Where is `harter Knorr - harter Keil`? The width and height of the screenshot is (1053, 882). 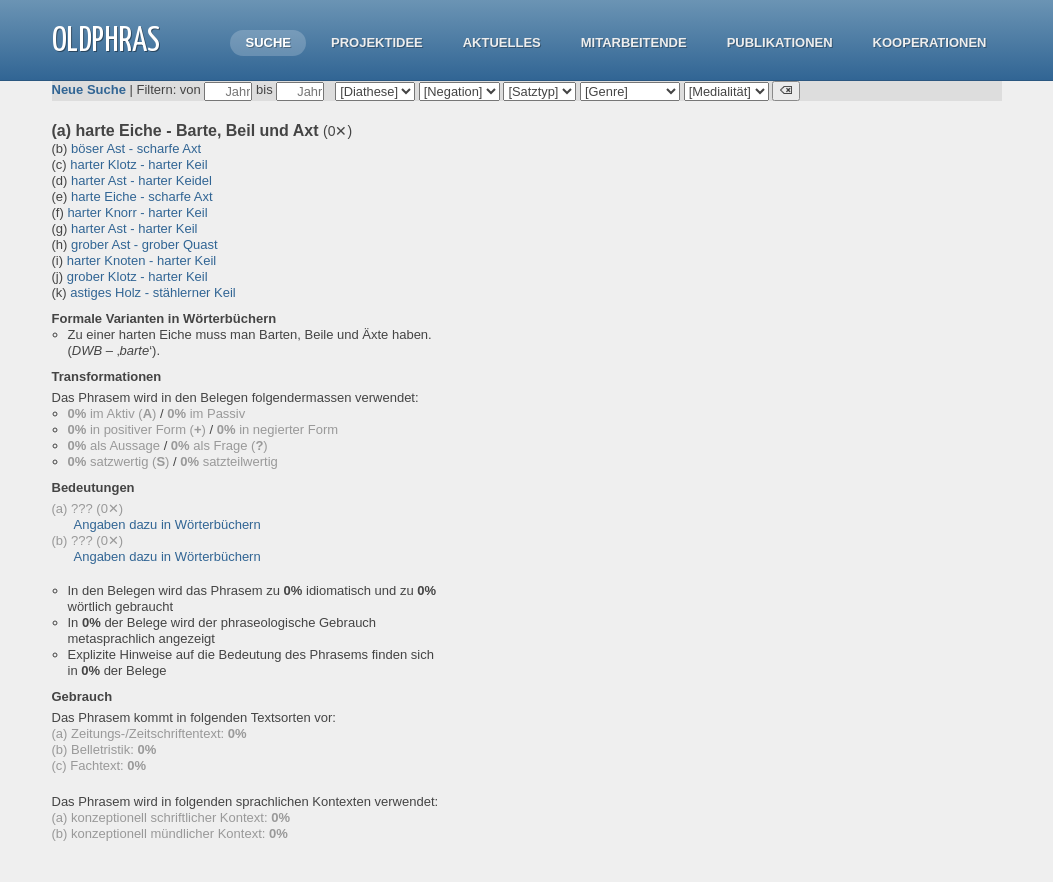
harter Knorr - harter Keil is located at coordinates (137, 212).